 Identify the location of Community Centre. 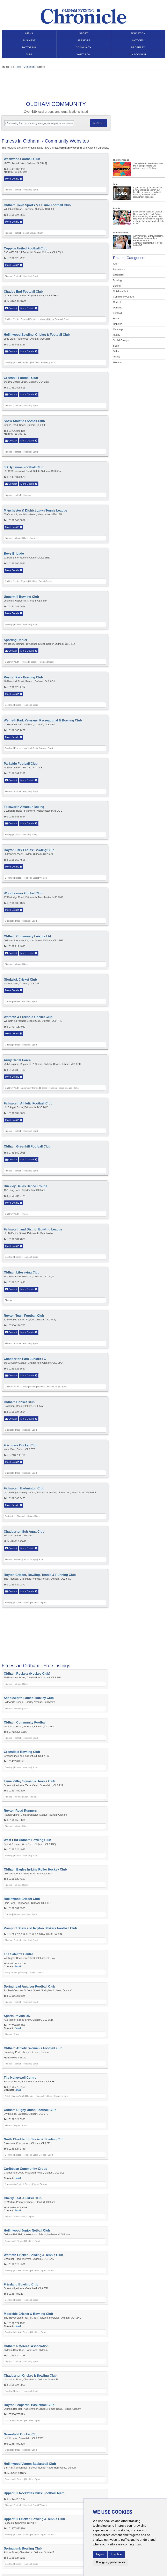
(30, 1088).